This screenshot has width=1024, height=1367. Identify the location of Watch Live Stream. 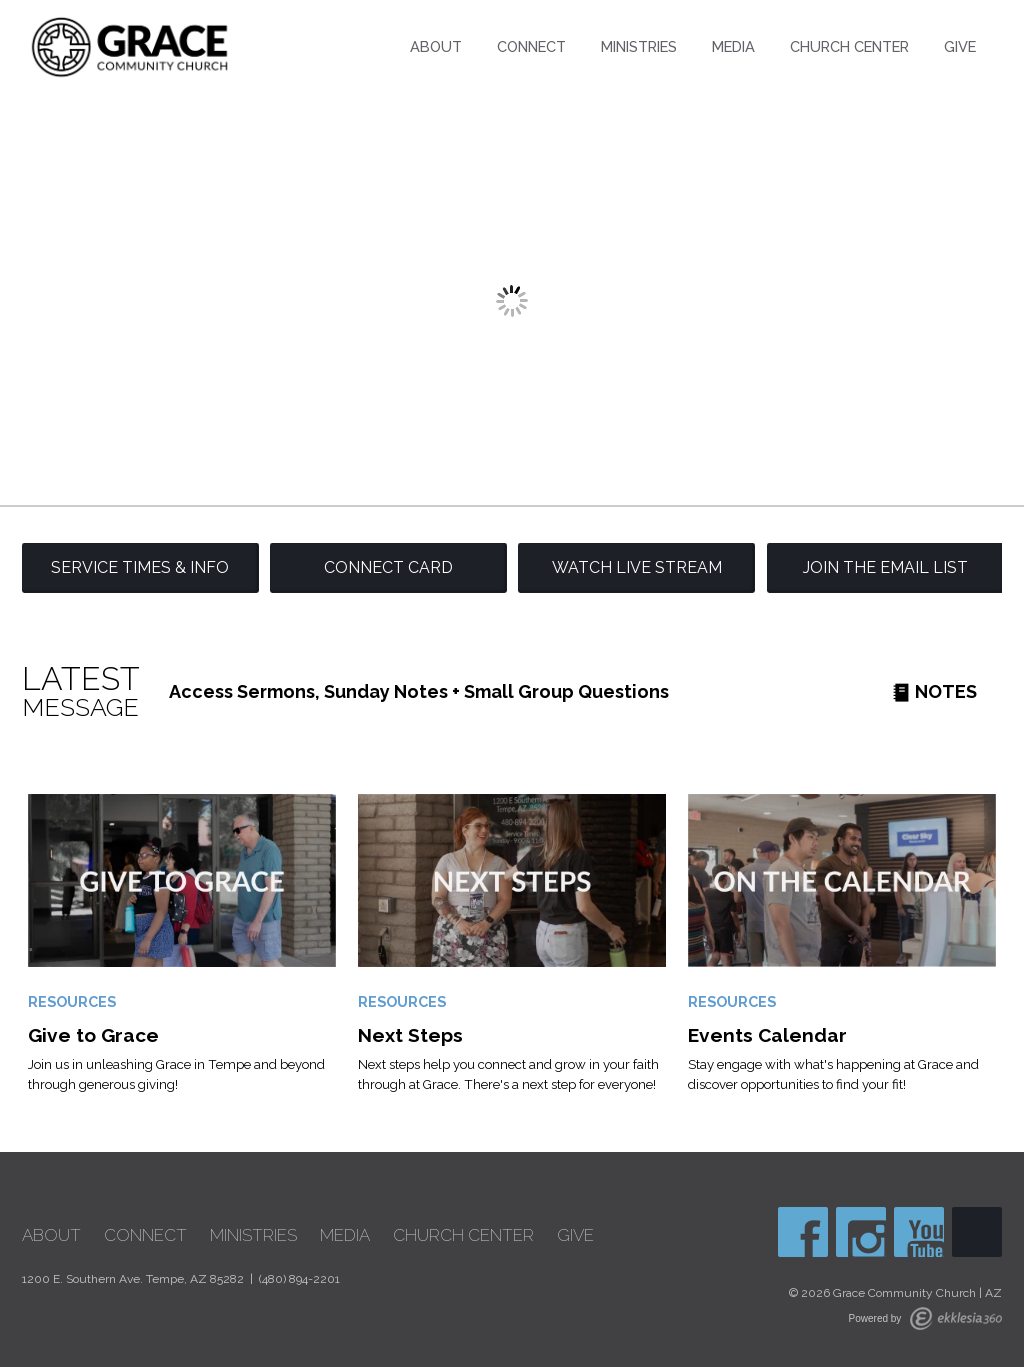
(637, 567).